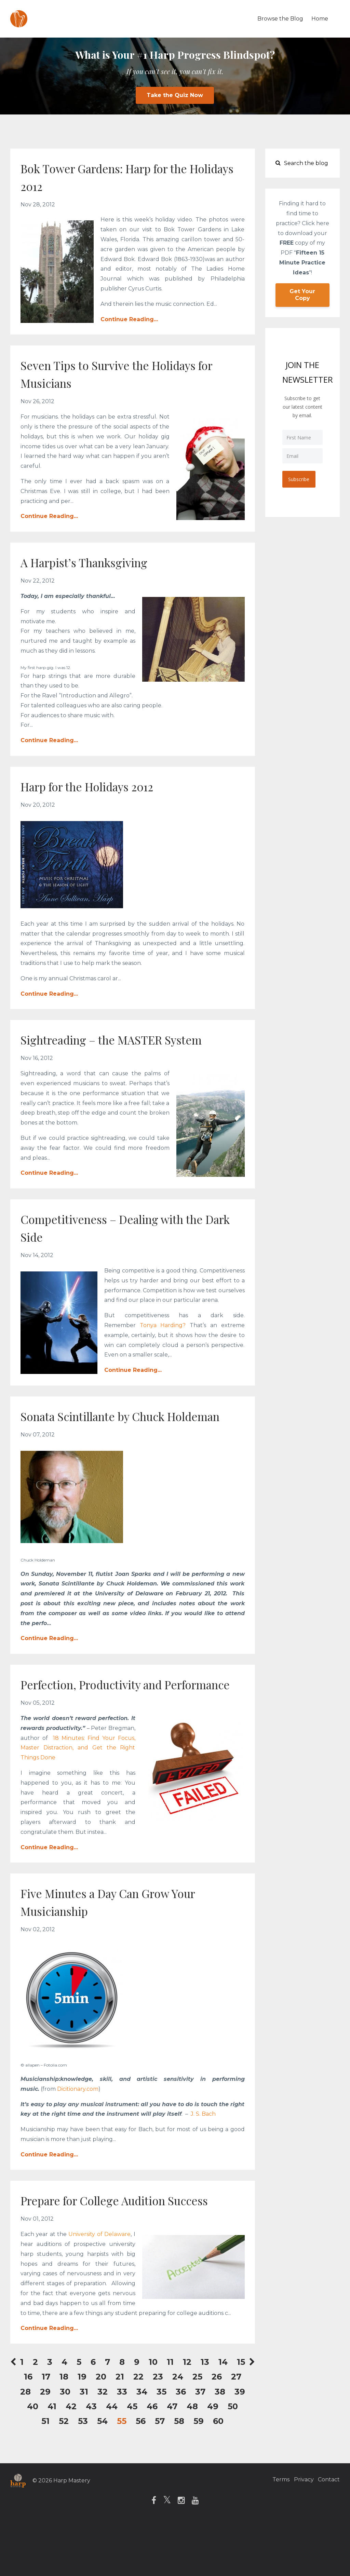 Image resolution: width=350 pixels, height=2576 pixels. What do you see at coordinates (46, 2430) in the screenshot?
I see `17` at bounding box center [46, 2430].